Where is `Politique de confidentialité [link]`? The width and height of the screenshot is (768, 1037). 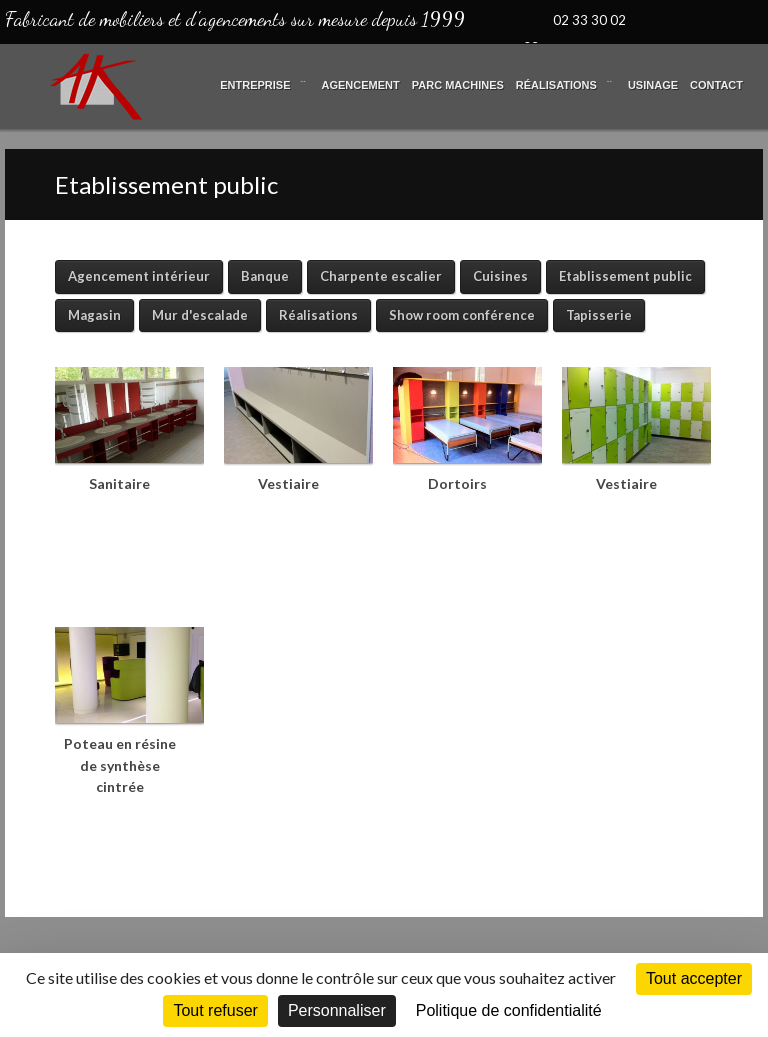
Politique de confidentialité [link] is located at coordinates (509, 1010).